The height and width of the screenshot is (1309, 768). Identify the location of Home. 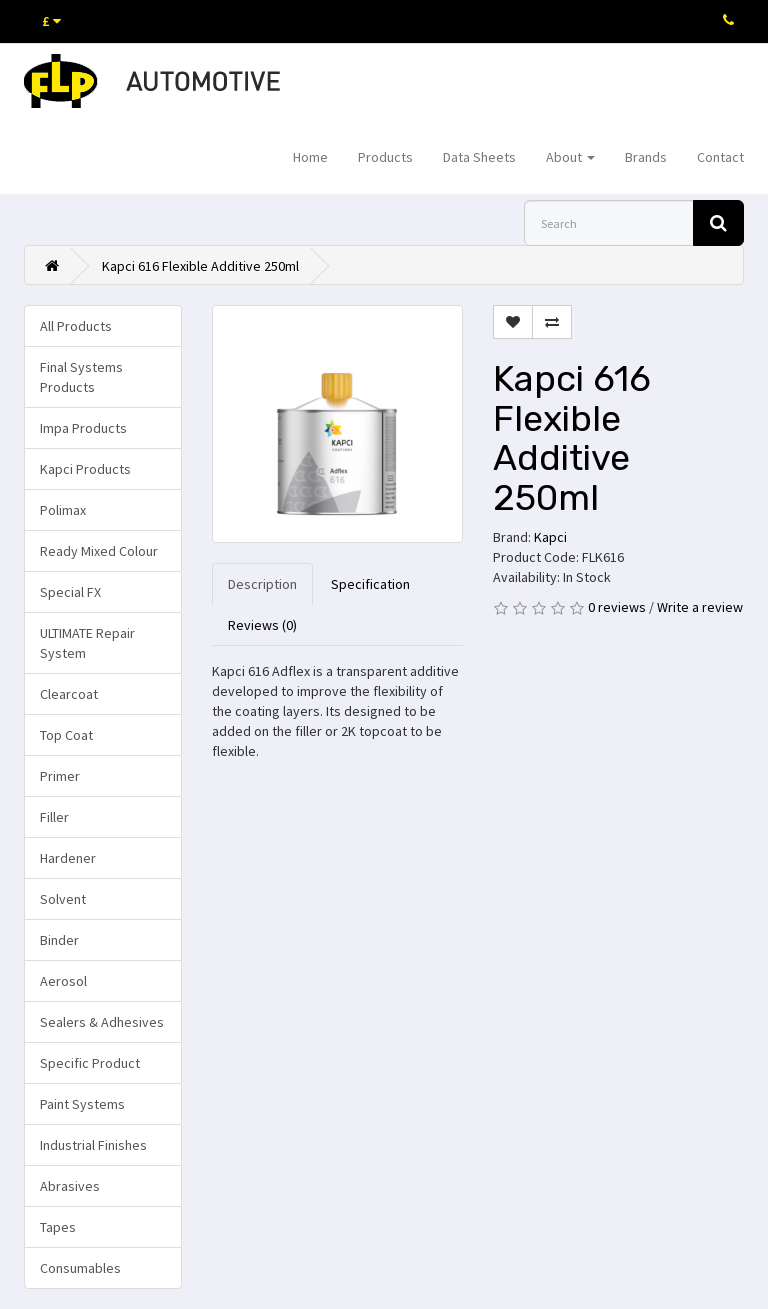
(310, 157).